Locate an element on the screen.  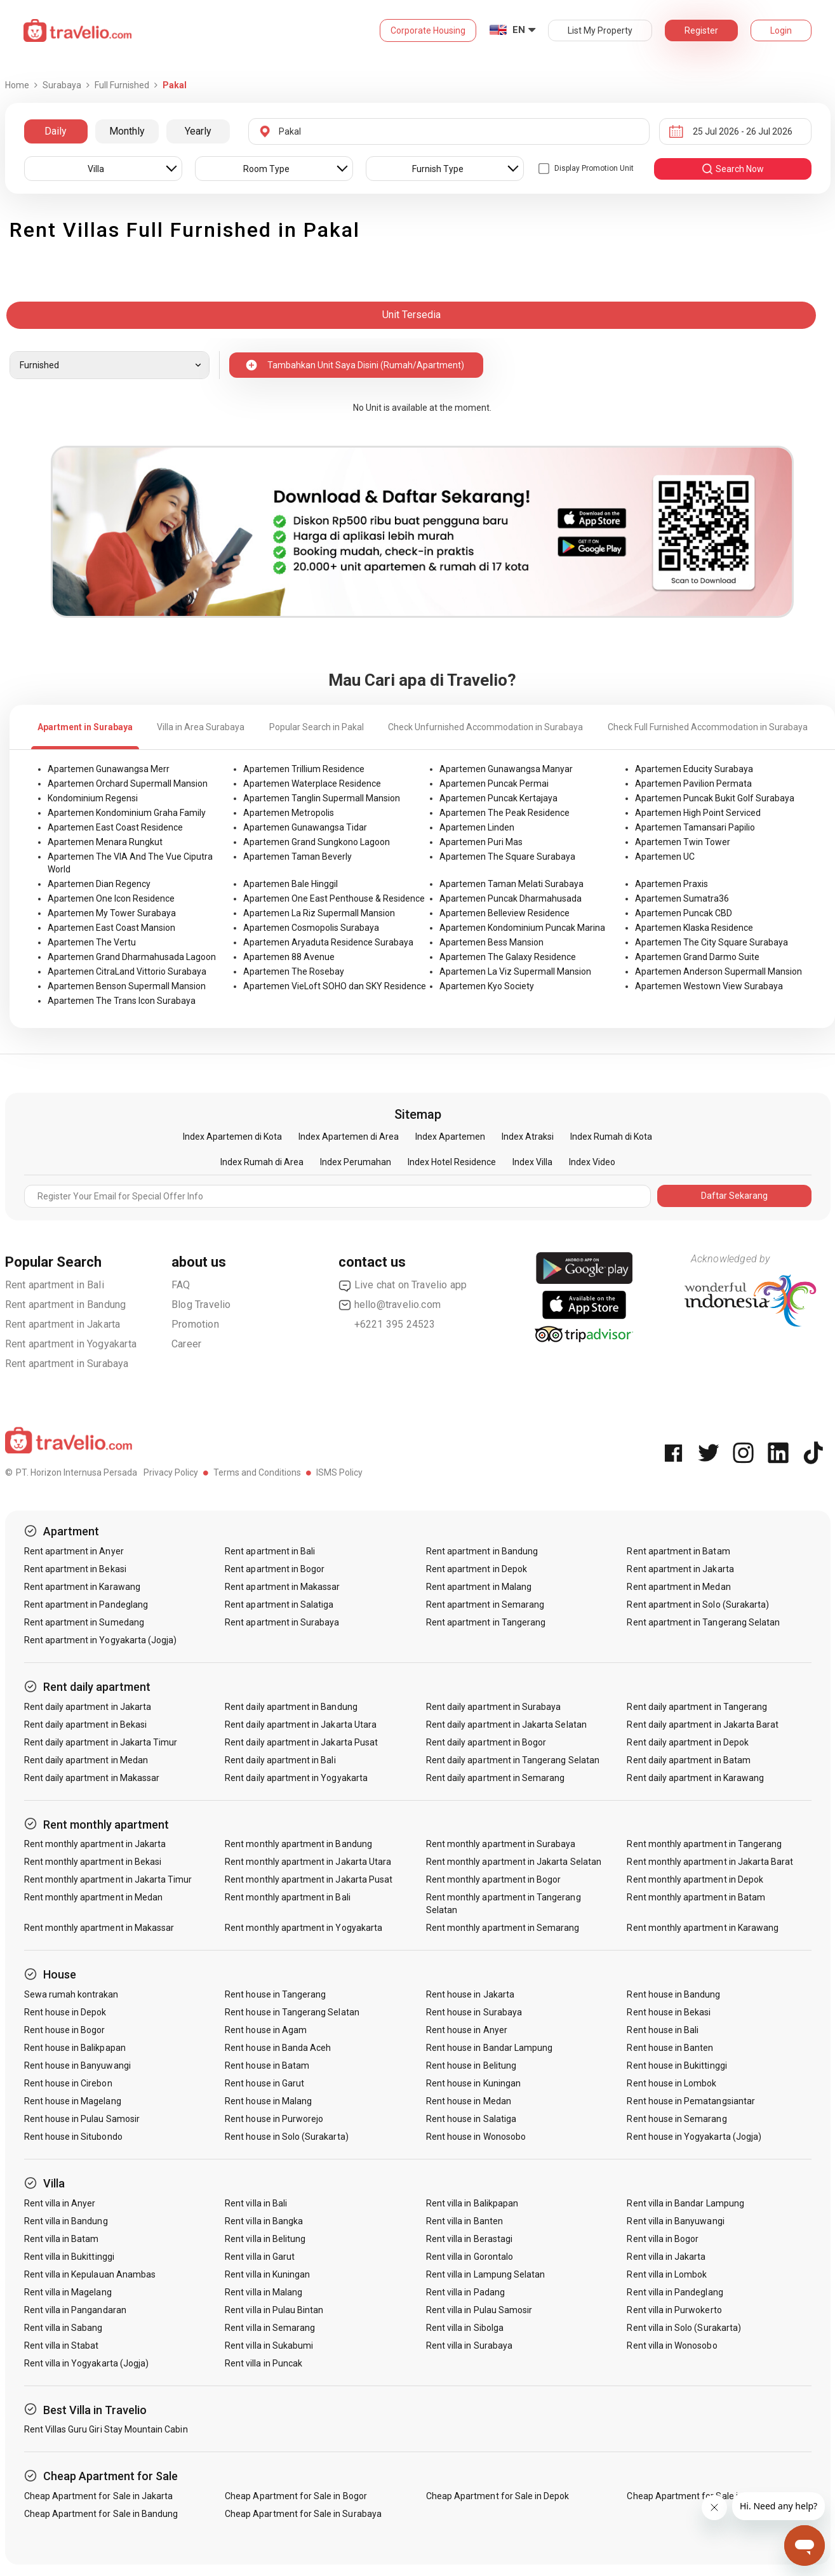
Rent house in Batam is located at coordinates (267, 2065).